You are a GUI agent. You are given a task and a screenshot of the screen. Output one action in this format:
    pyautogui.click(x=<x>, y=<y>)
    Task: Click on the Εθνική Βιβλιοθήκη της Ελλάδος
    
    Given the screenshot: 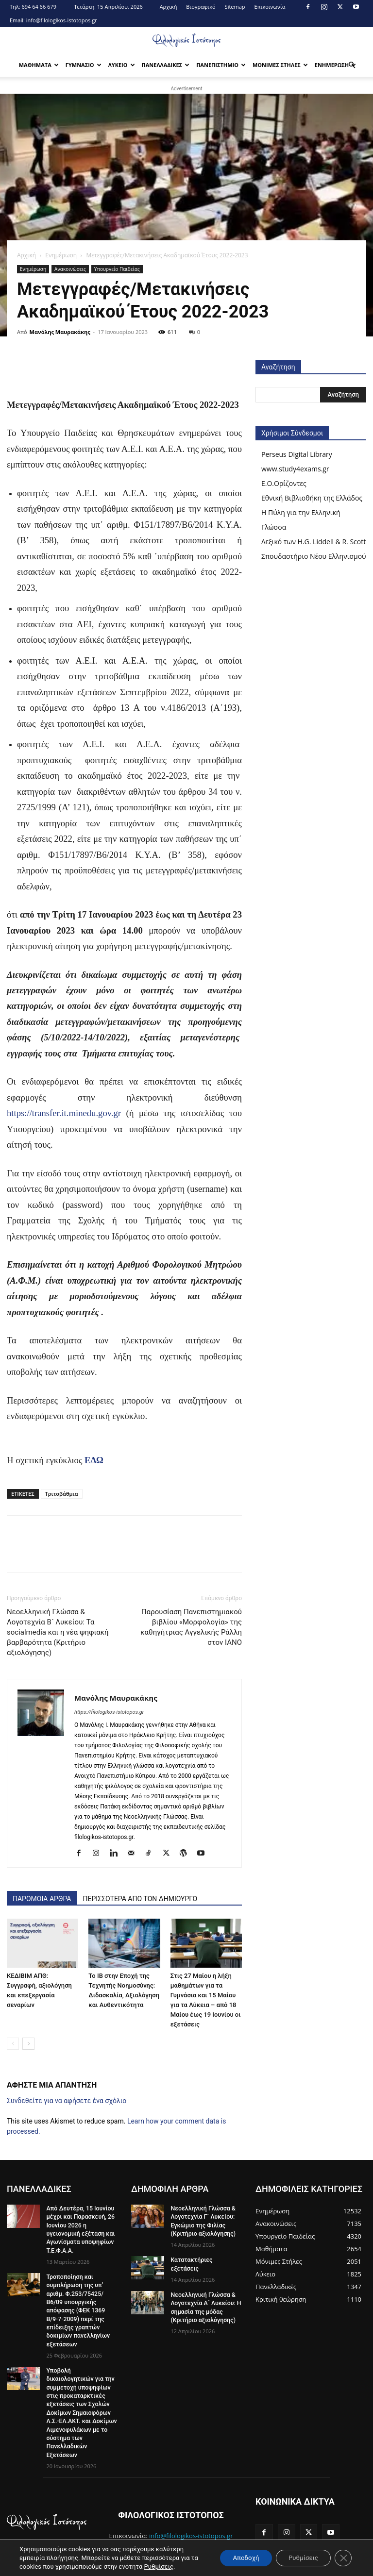 What is the action you would take?
    pyautogui.click(x=311, y=497)
    